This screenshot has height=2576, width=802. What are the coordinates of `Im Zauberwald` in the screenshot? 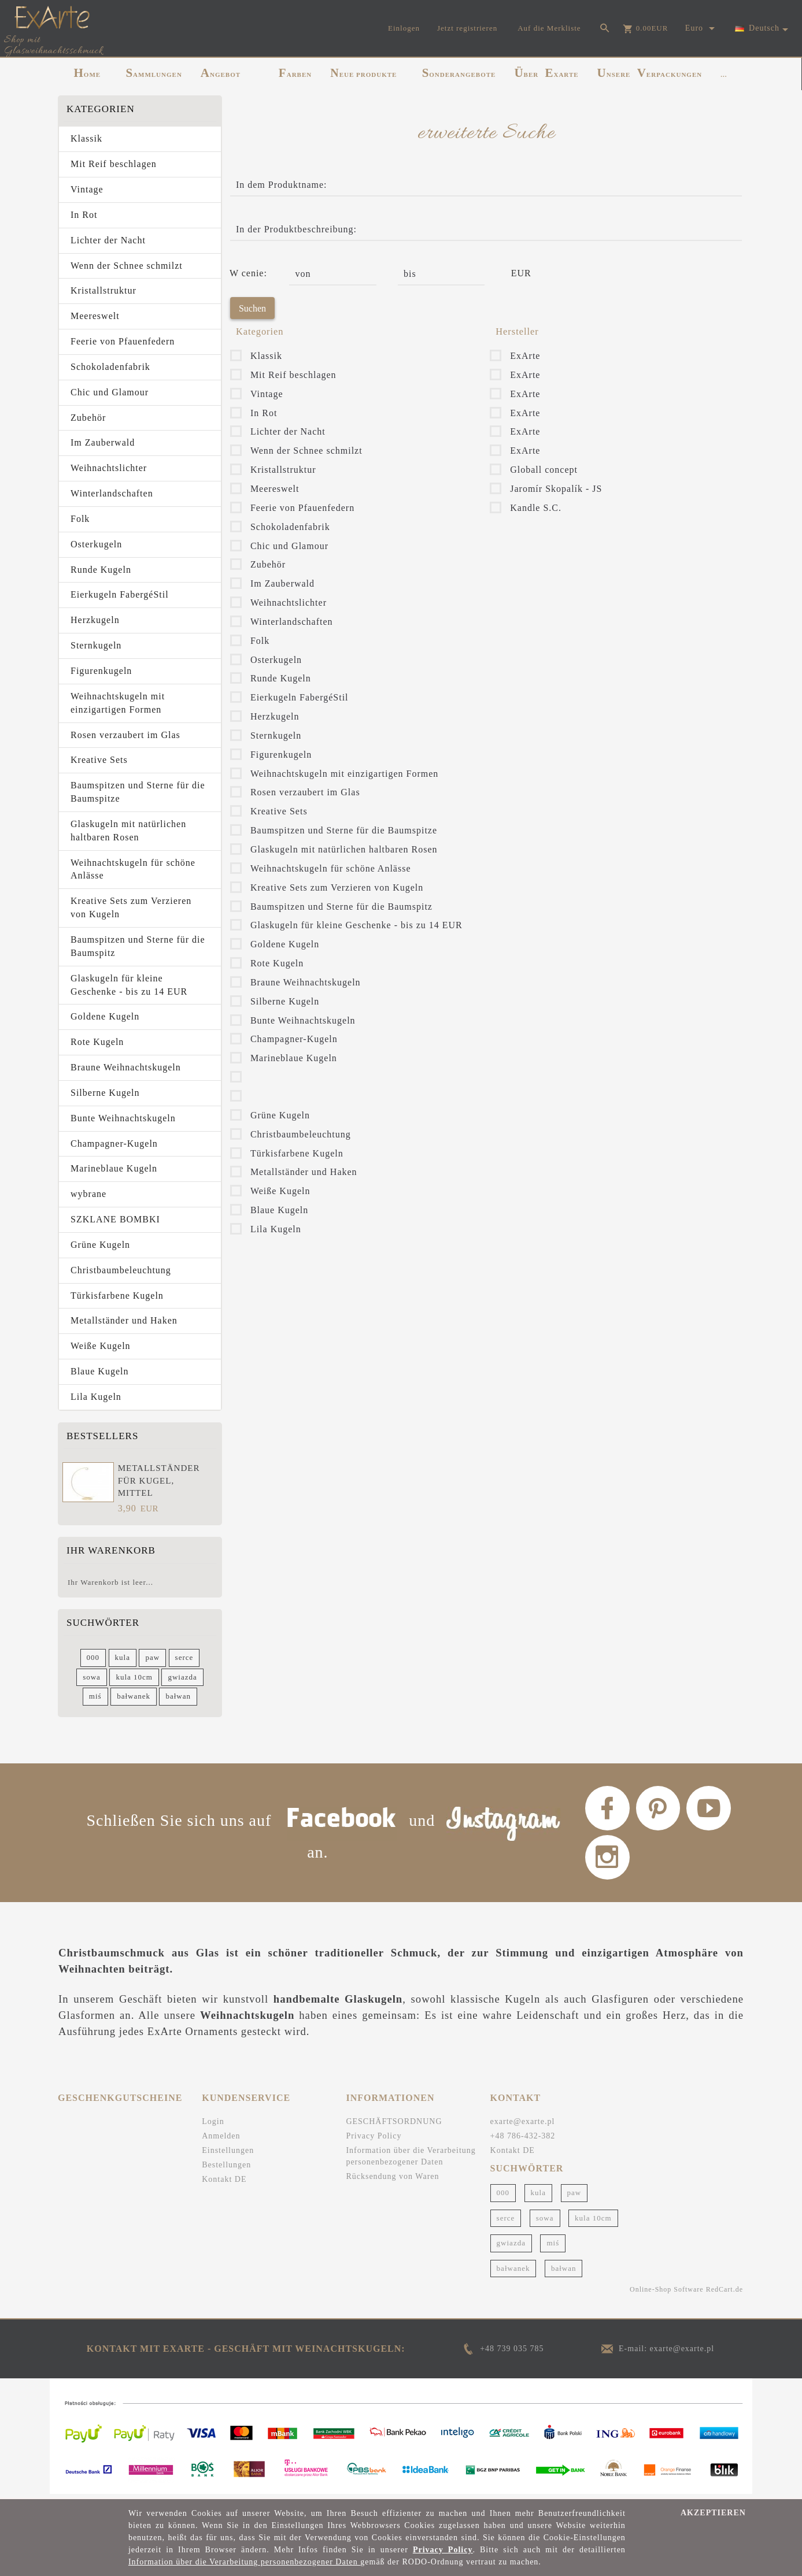 It's located at (103, 442).